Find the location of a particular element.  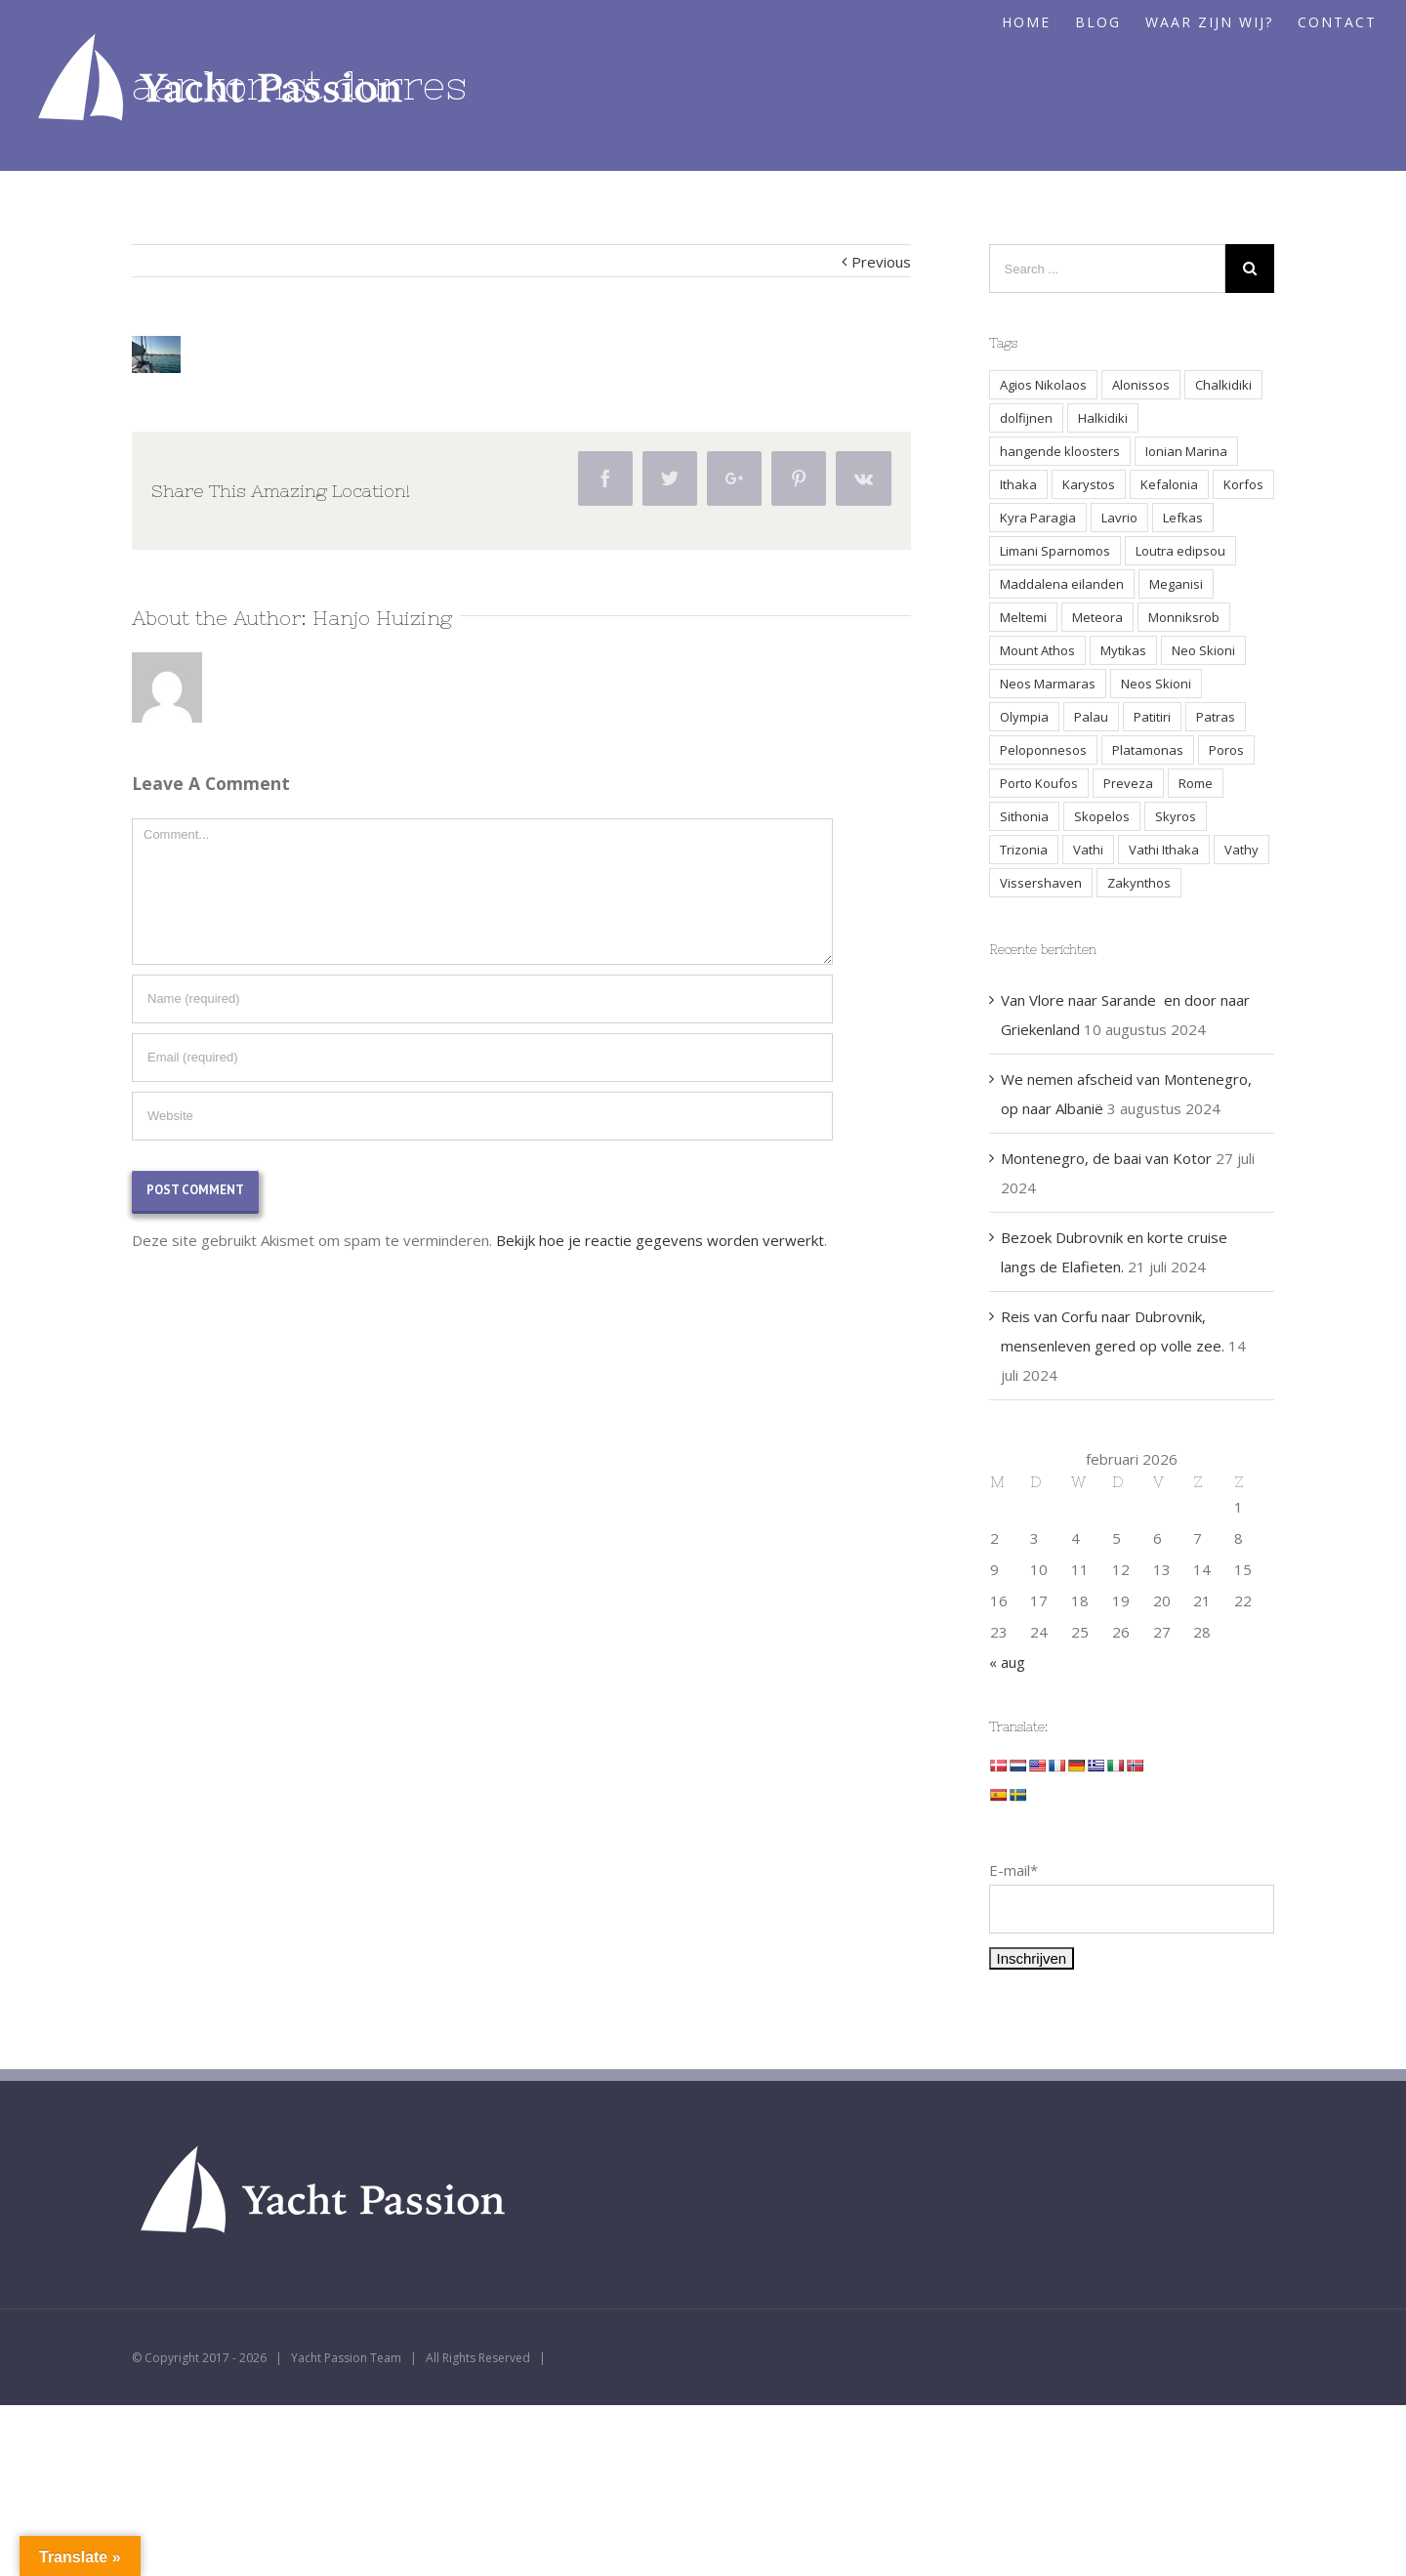

Skopelos [Skopelos (2 items)] is located at coordinates (1102, 816).